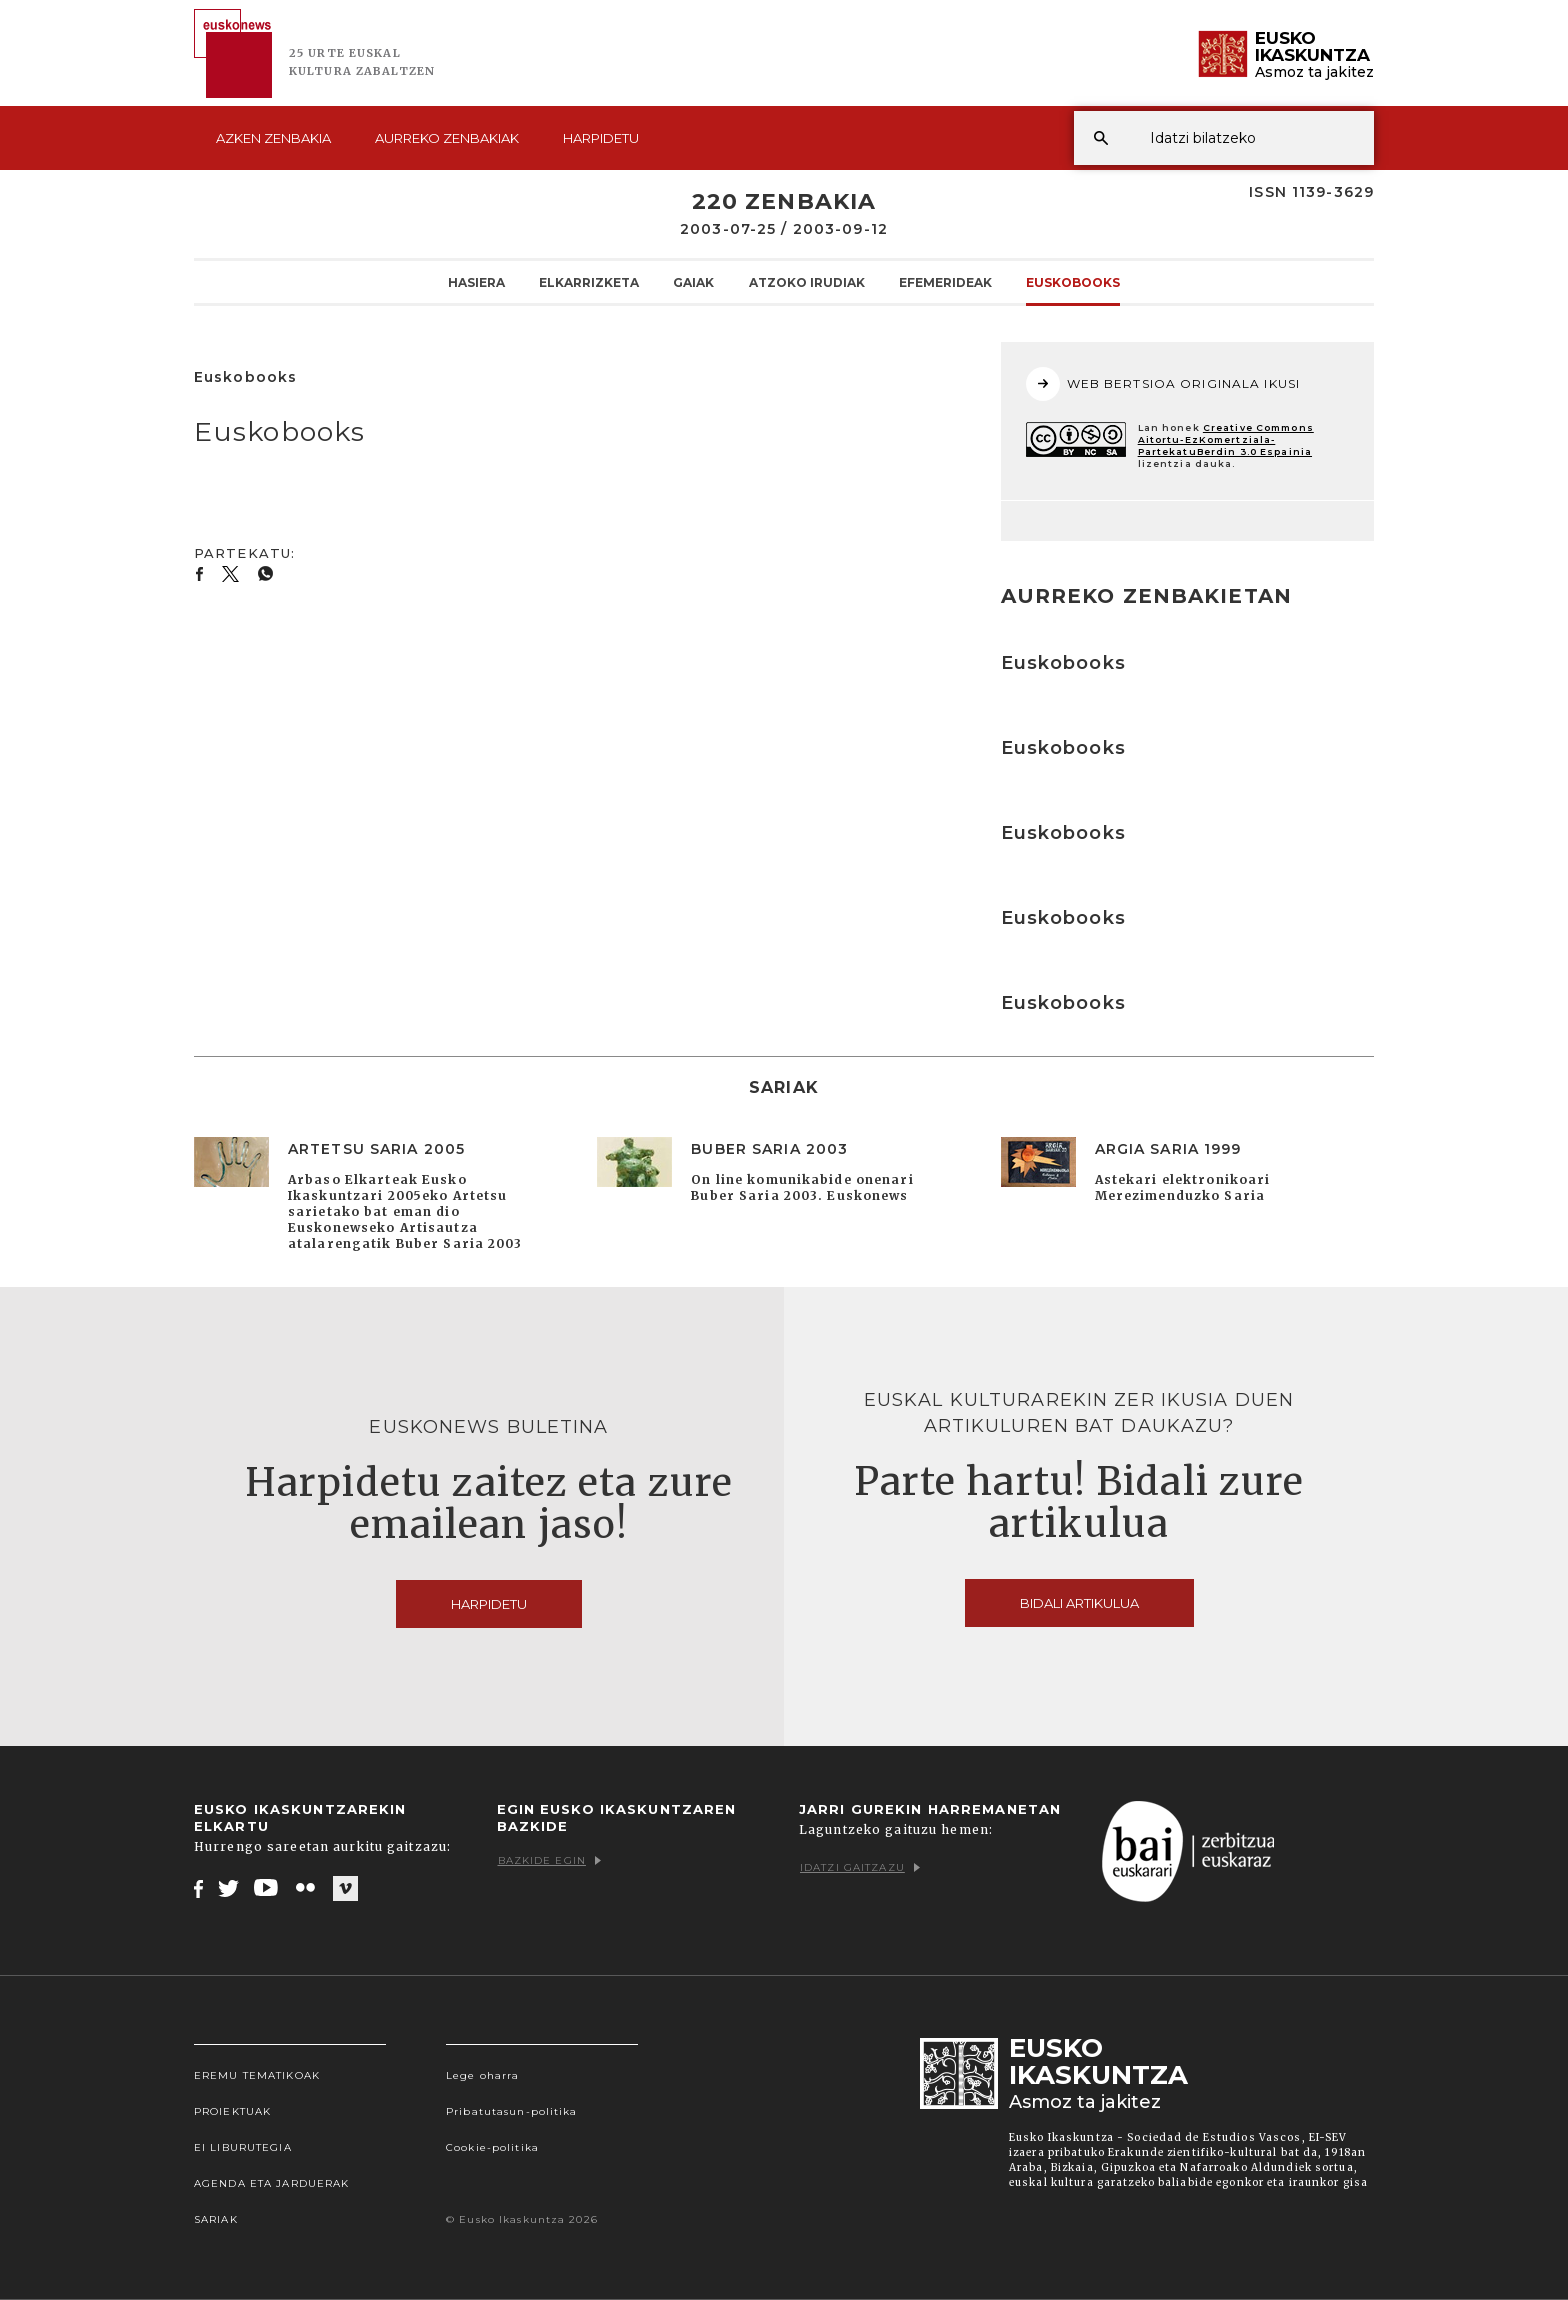  I want to click on Proiektuak, so click(232, 2111).